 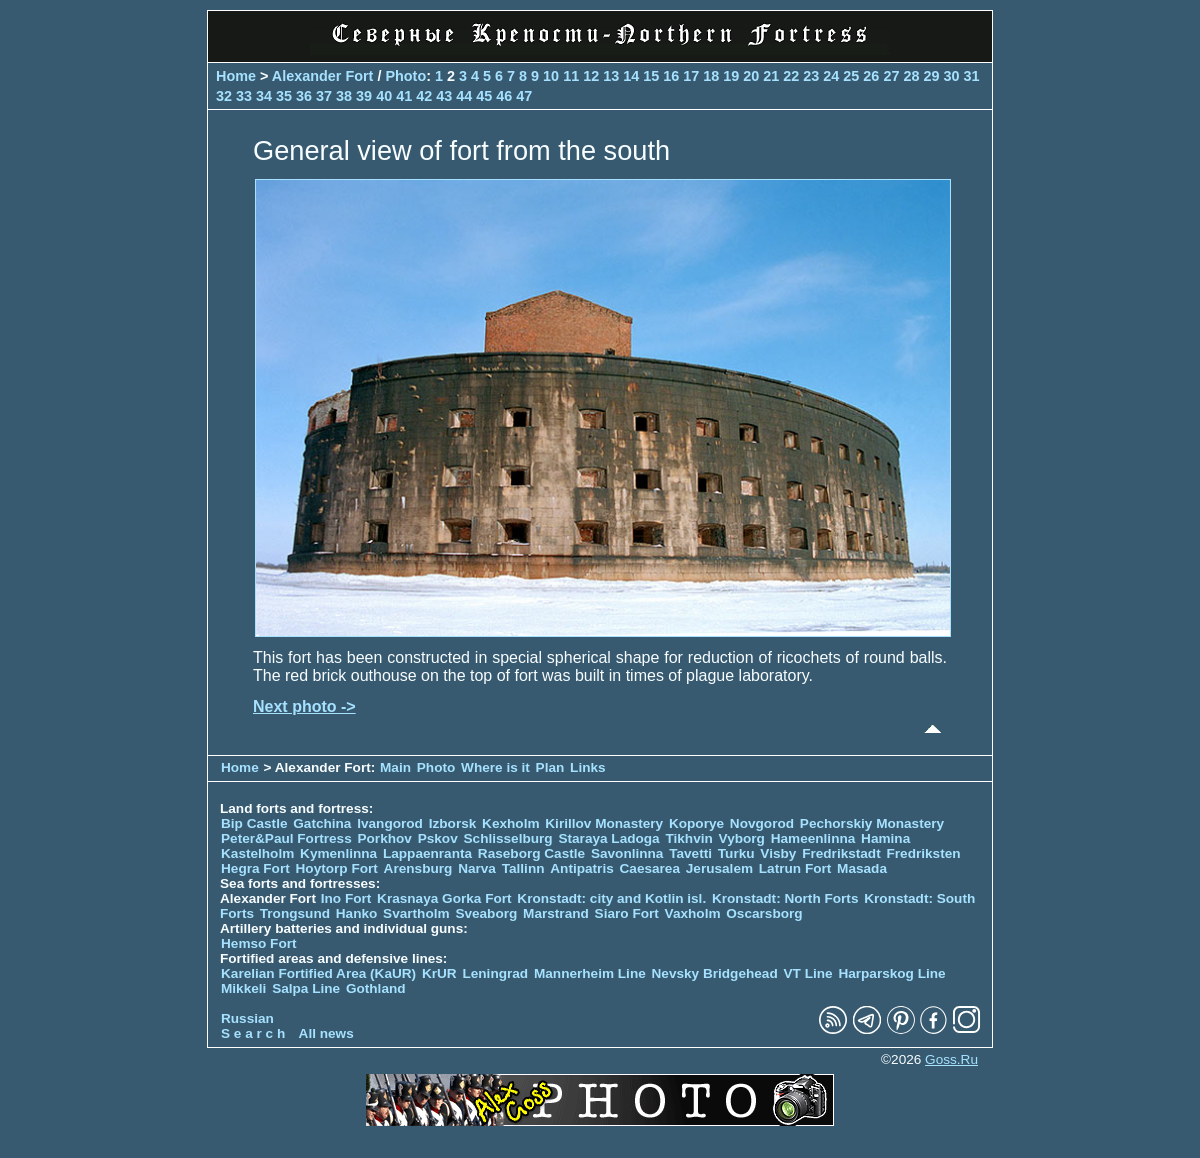 I want to click on Kastelholm, so click(x=257, y=853).